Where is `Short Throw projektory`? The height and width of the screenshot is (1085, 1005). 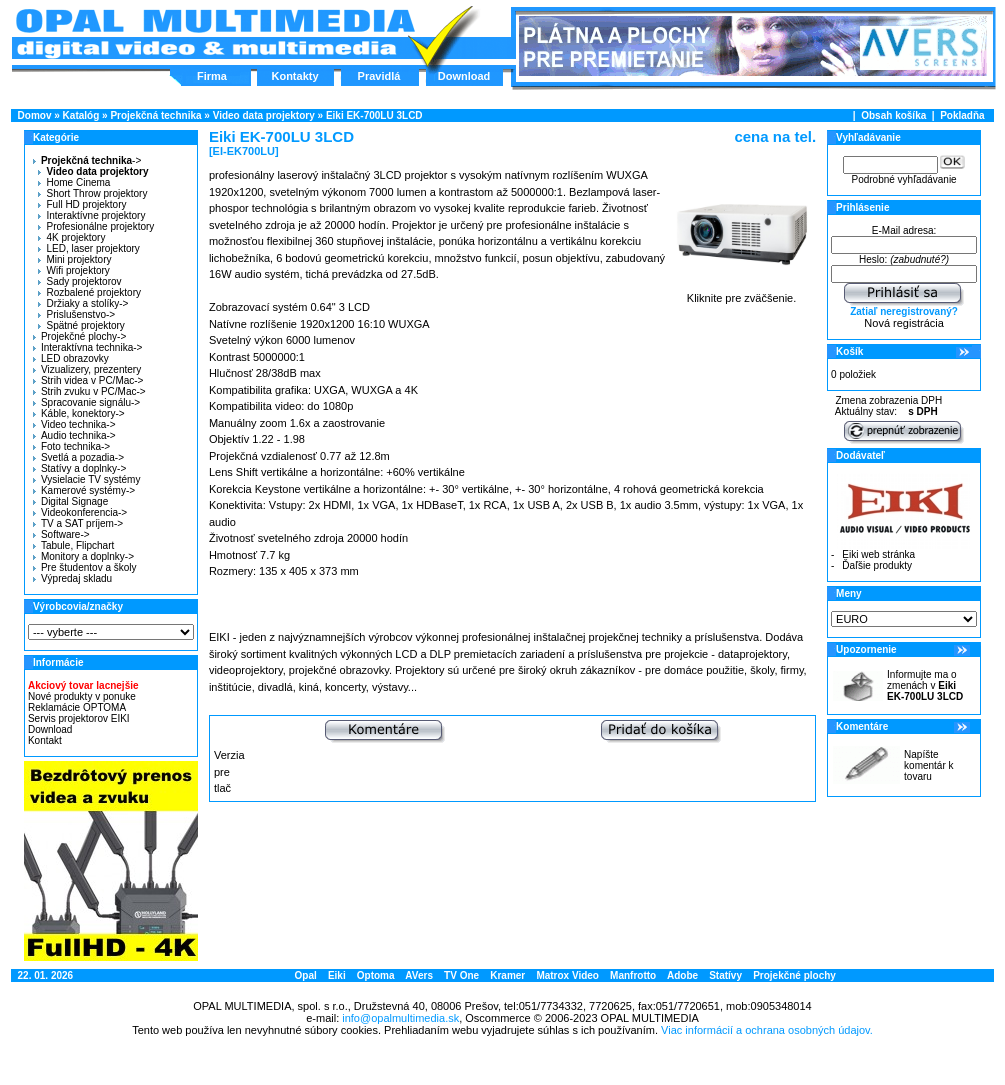 Short Throw projektory is located at coordinates (92, 193).